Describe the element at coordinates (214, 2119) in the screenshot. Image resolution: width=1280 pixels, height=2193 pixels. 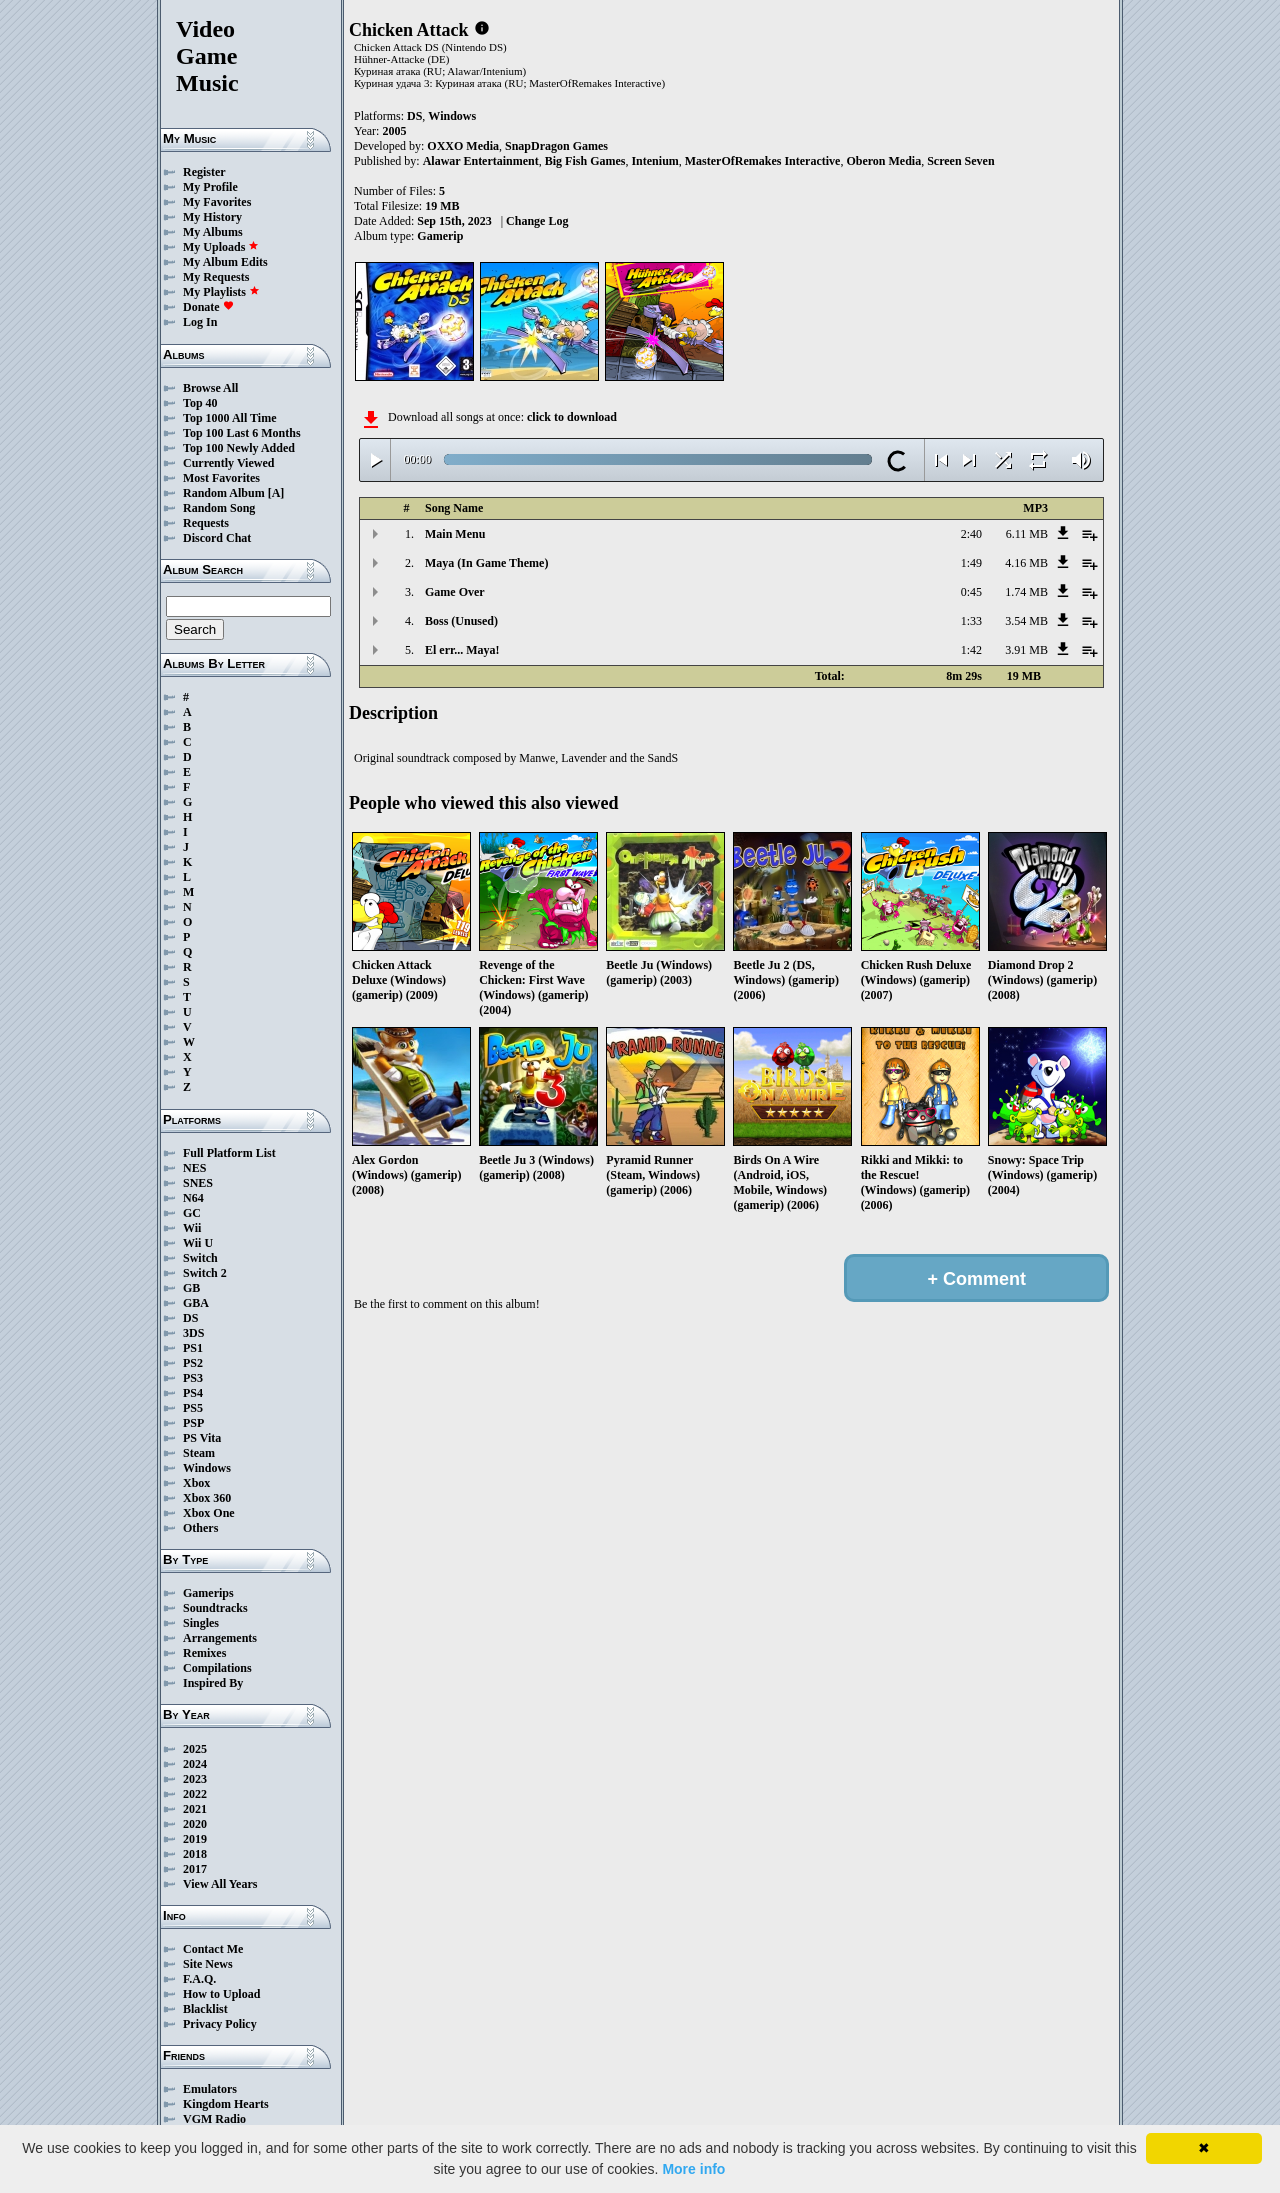
I see `VGM Radio` at that location.